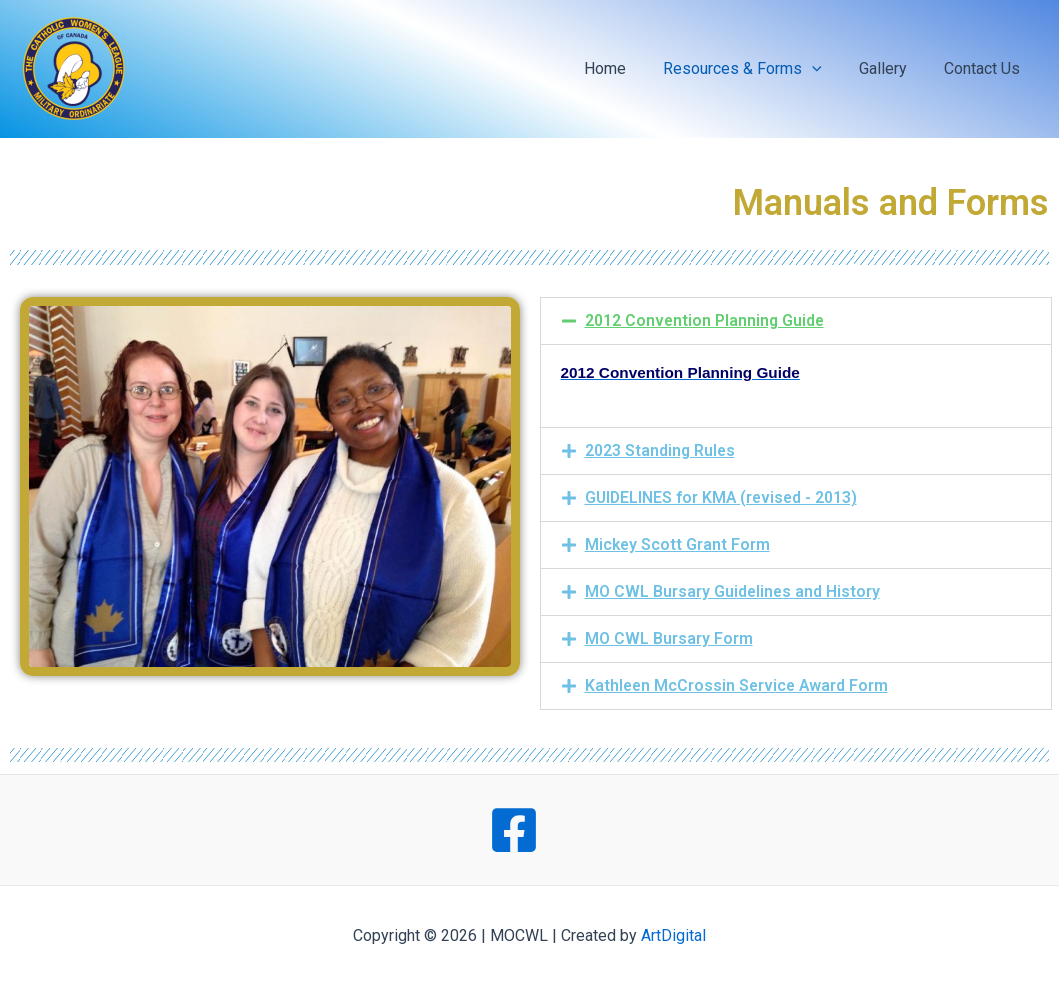 The image size is (1059, 986). Describe the element at coordinates (723, 497) in the screenshot. I see `GUIDELINES for KMA (revised - 2013)` at that location.